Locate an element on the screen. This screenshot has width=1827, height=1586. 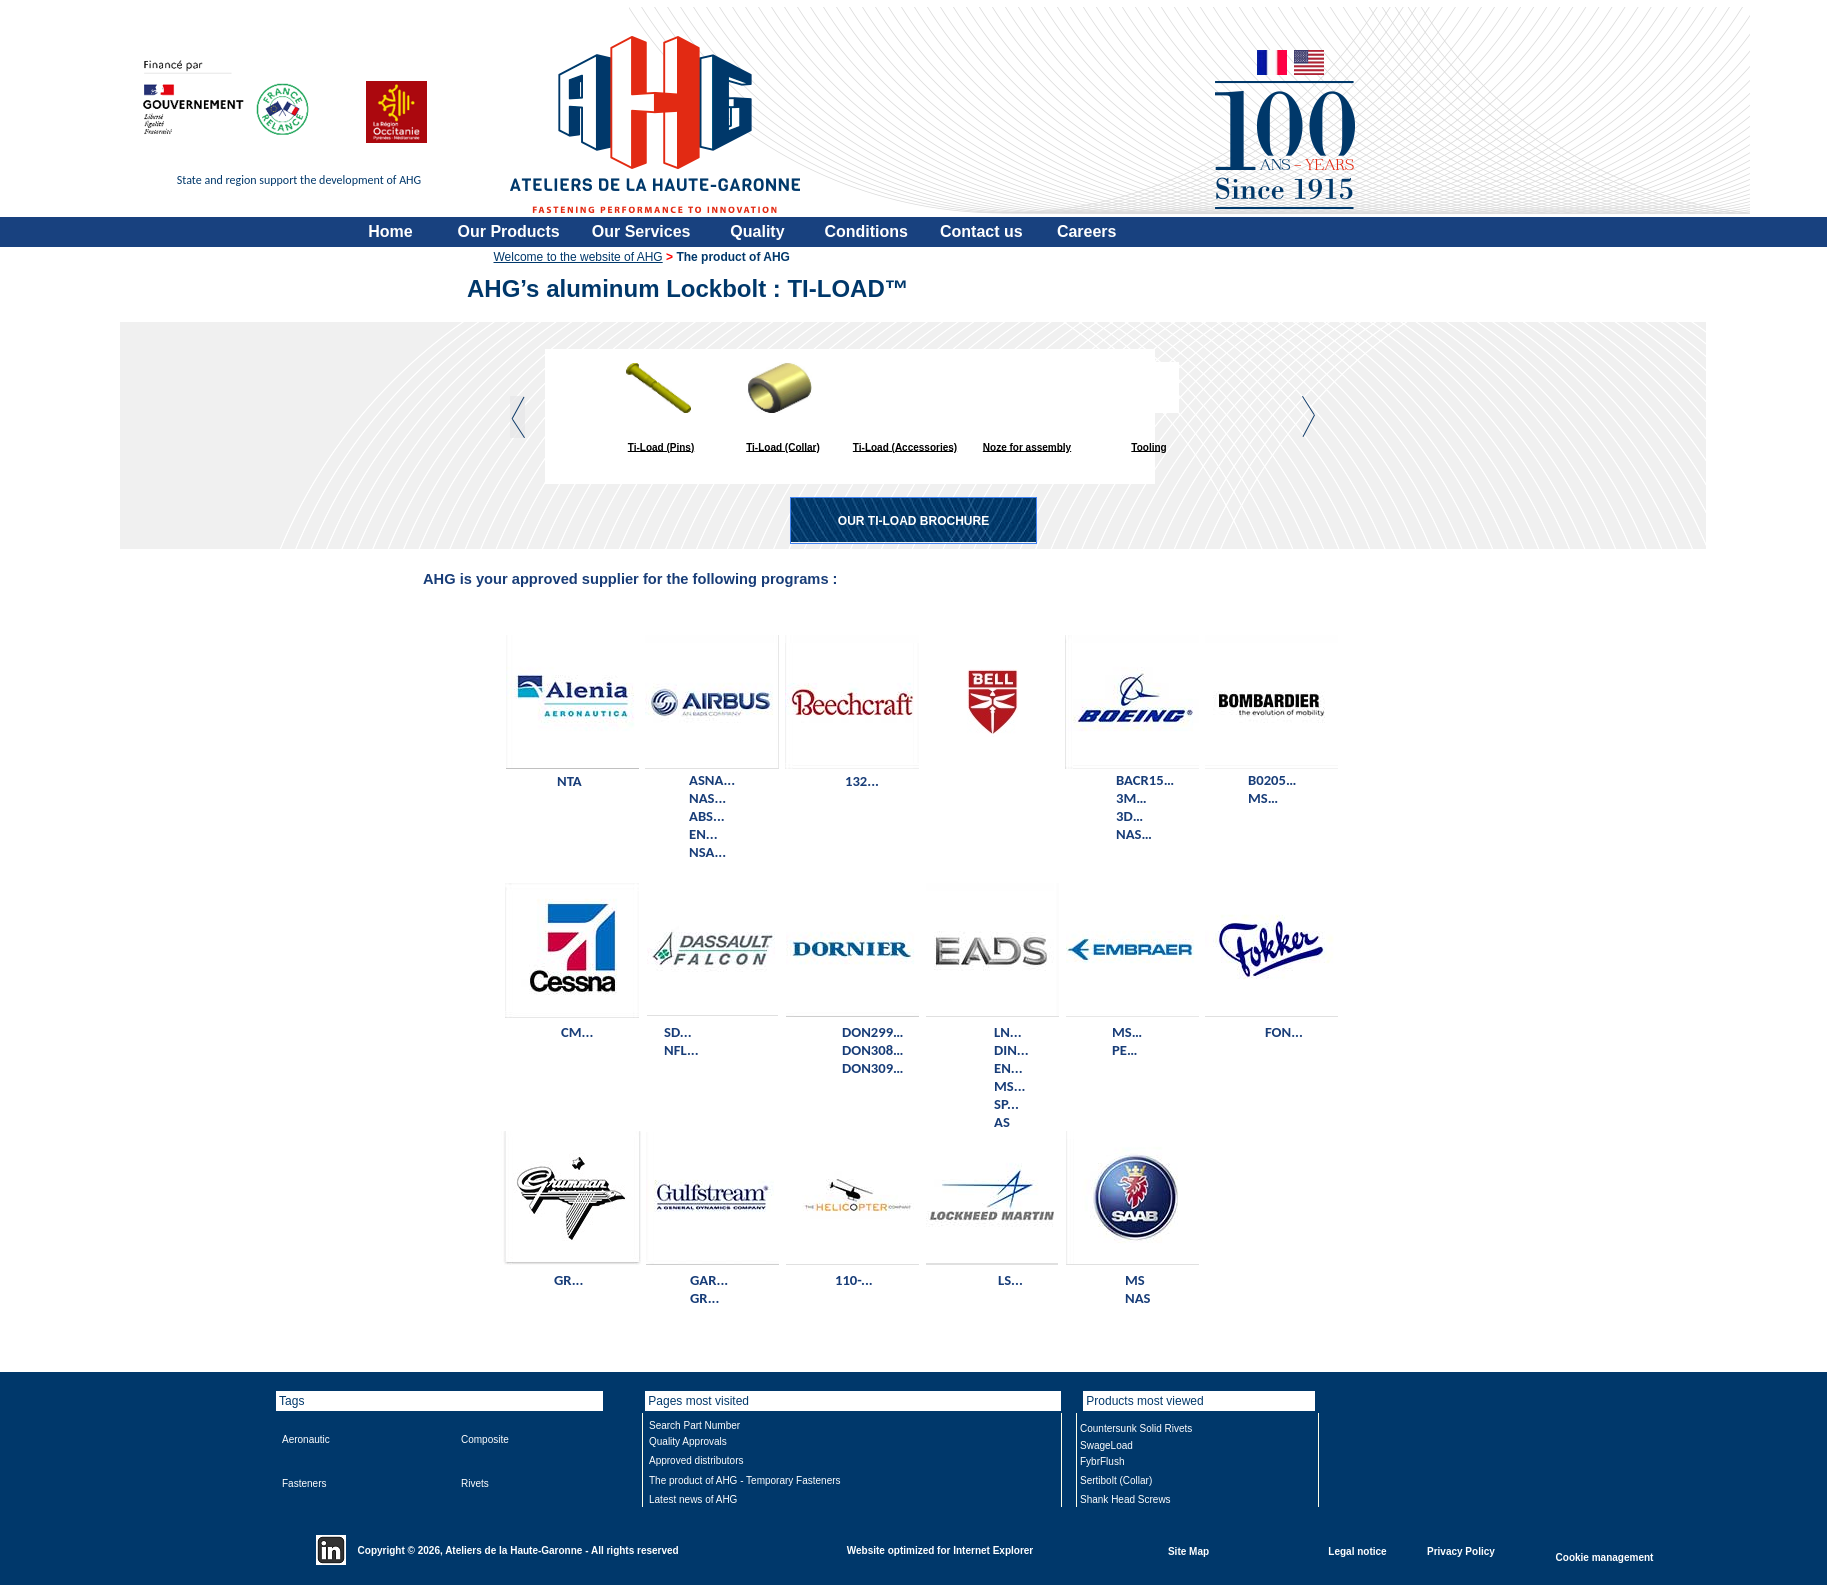
Composite is located at coordinates (485, 1439).